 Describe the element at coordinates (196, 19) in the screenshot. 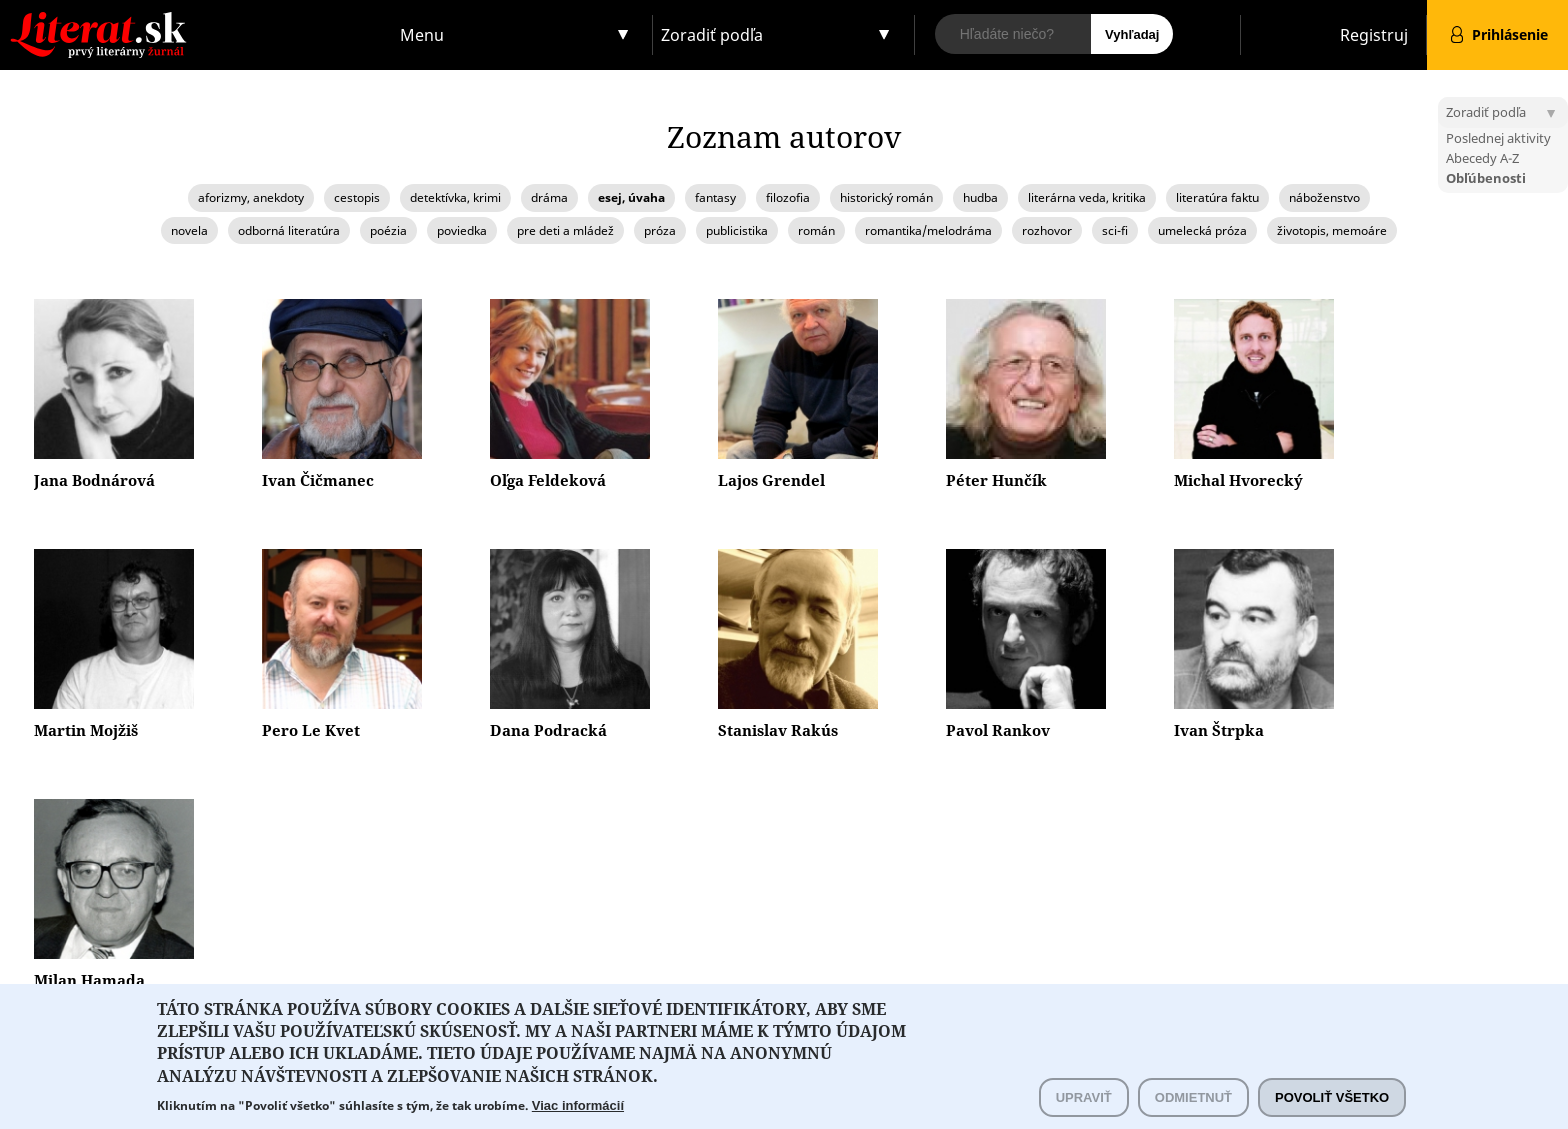

I see `Literat.sk` at that location.